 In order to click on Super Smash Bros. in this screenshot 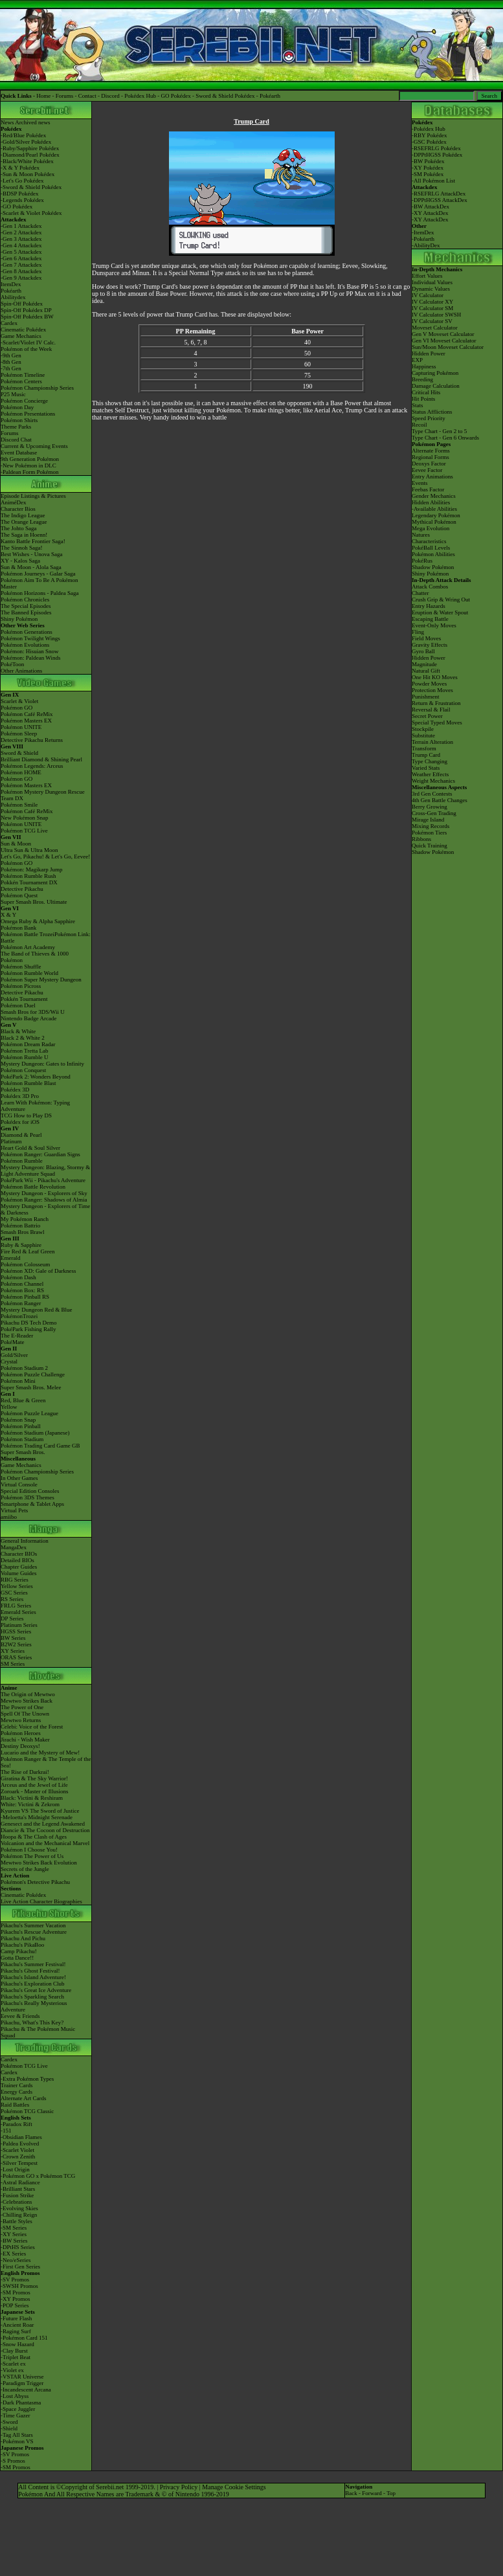, I will do `click(23, 1452)`.